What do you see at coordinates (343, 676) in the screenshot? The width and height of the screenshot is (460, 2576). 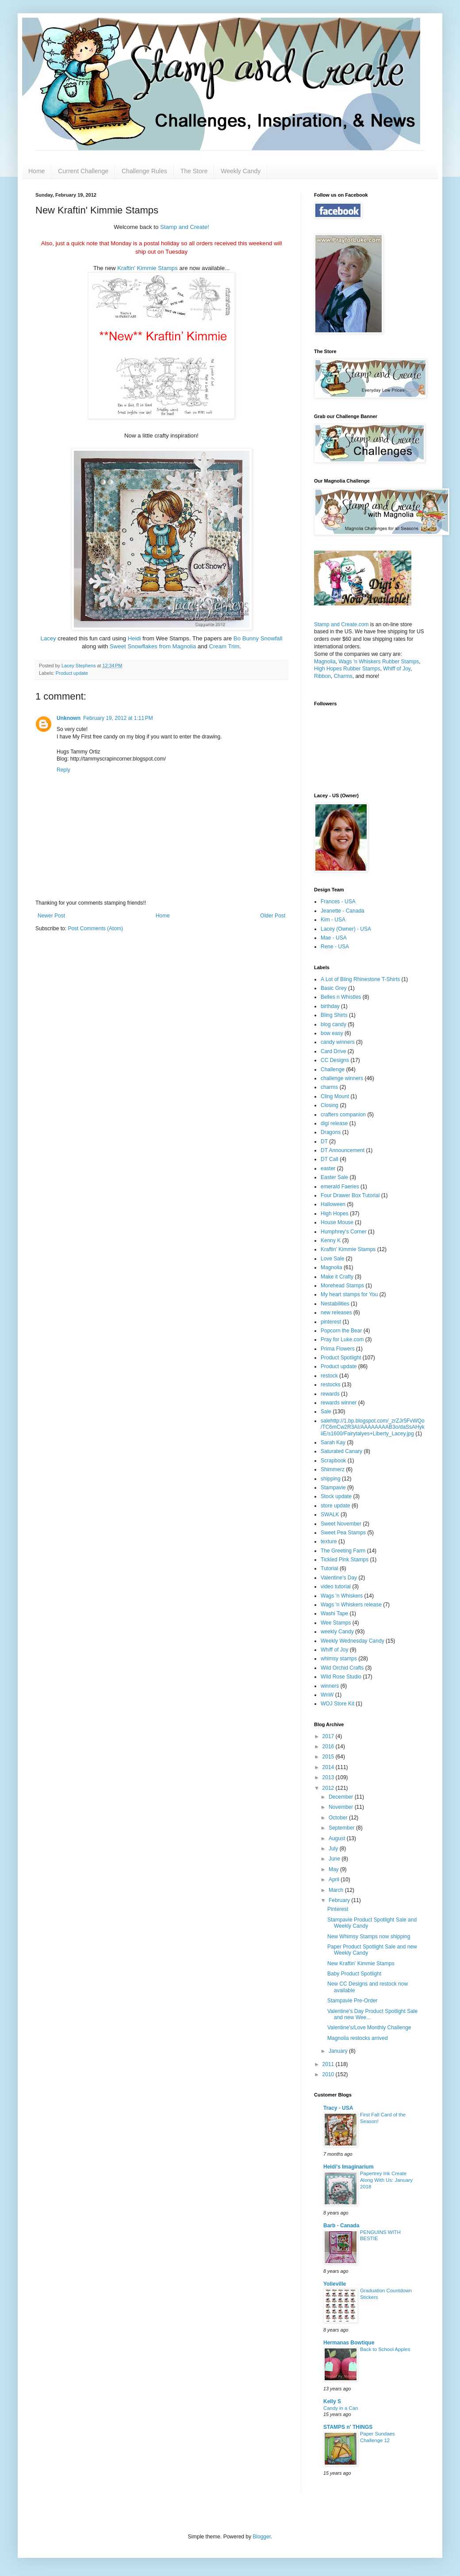 I see `Charms` at bounding box center [343, 676].